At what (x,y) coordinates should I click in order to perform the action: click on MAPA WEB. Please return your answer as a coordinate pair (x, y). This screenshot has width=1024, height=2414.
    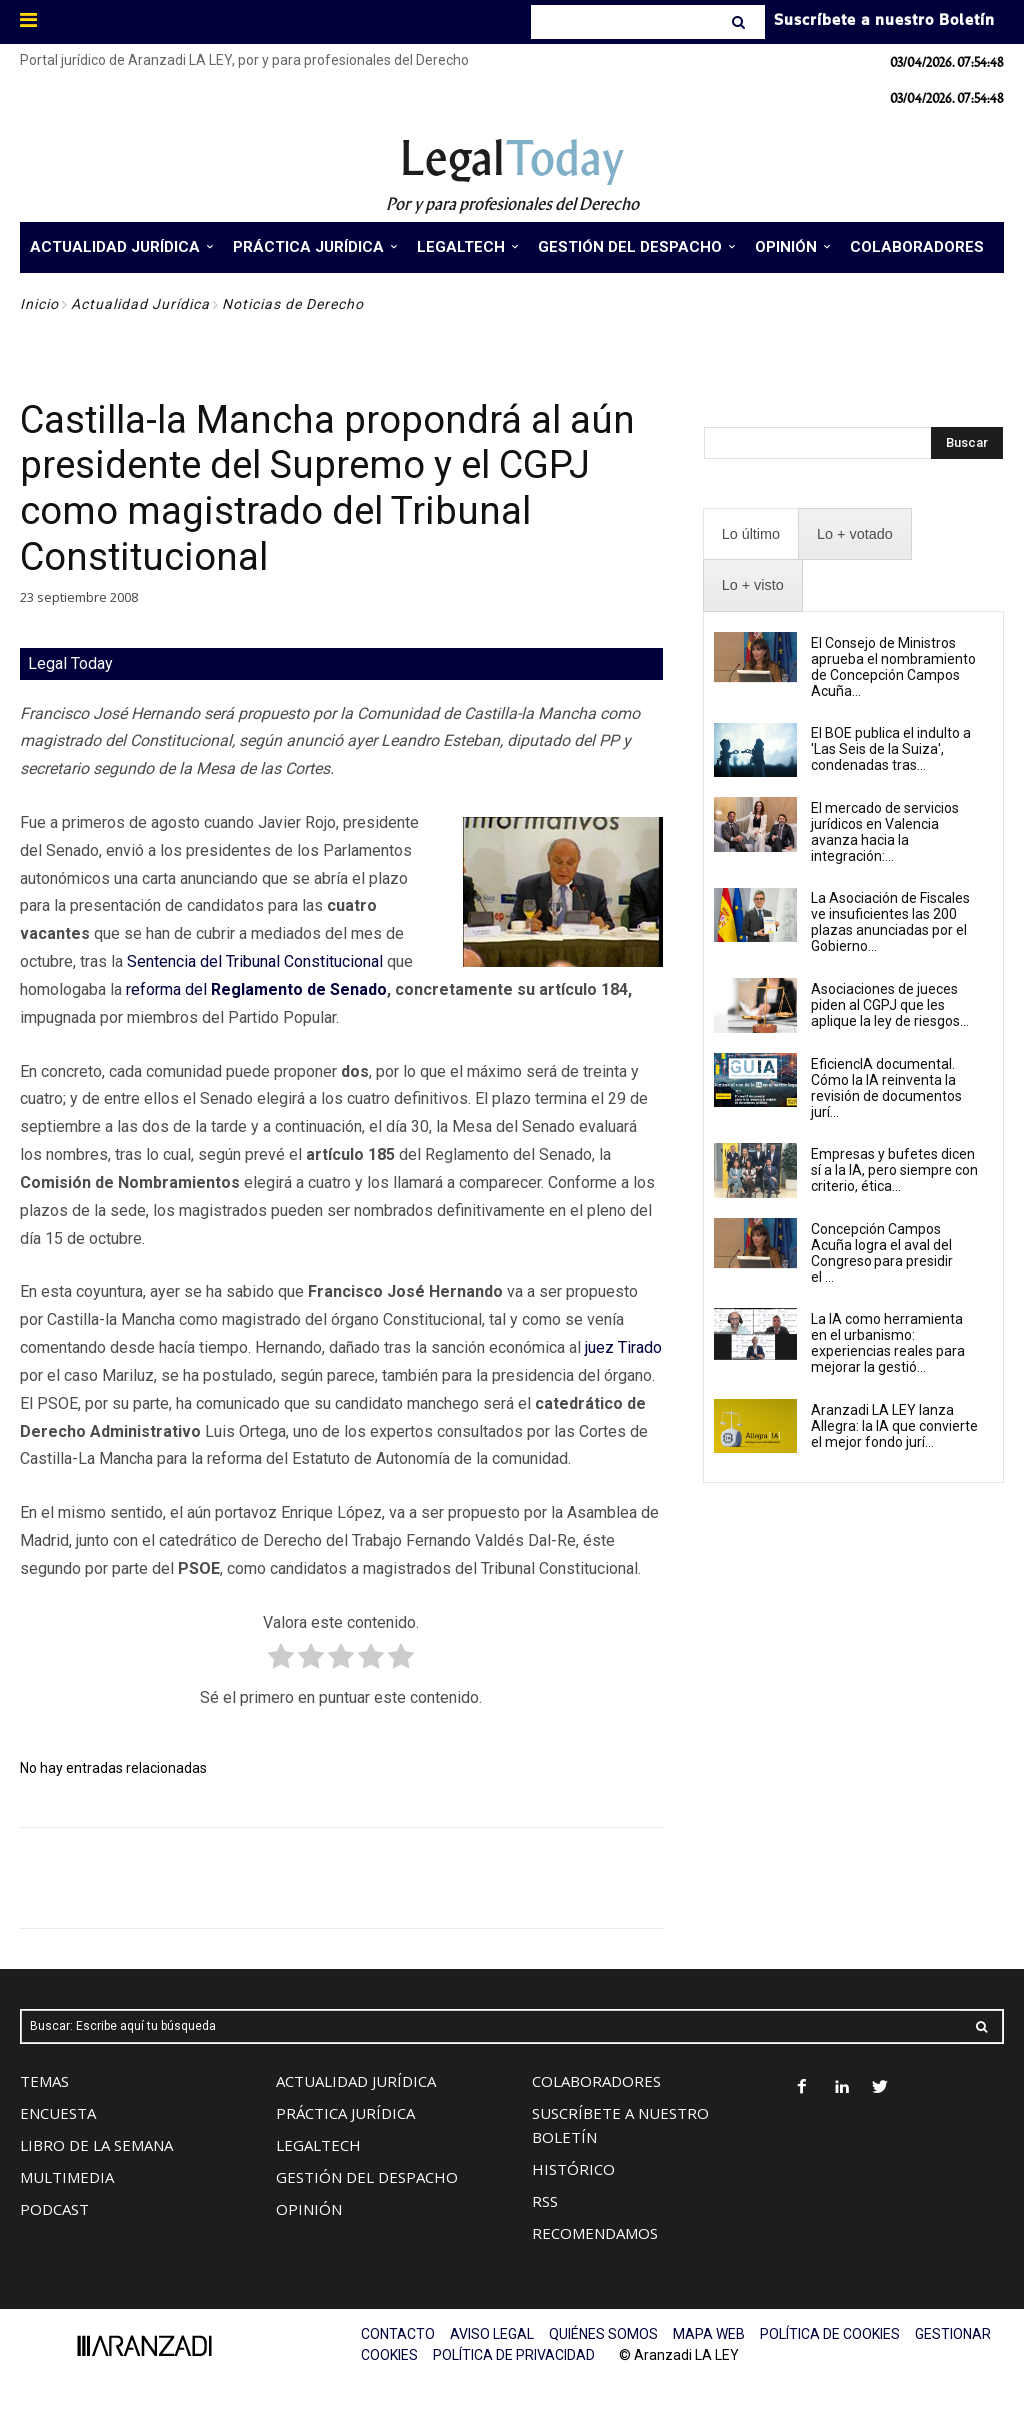
    Looking at the image, I should click on (709, 2334).